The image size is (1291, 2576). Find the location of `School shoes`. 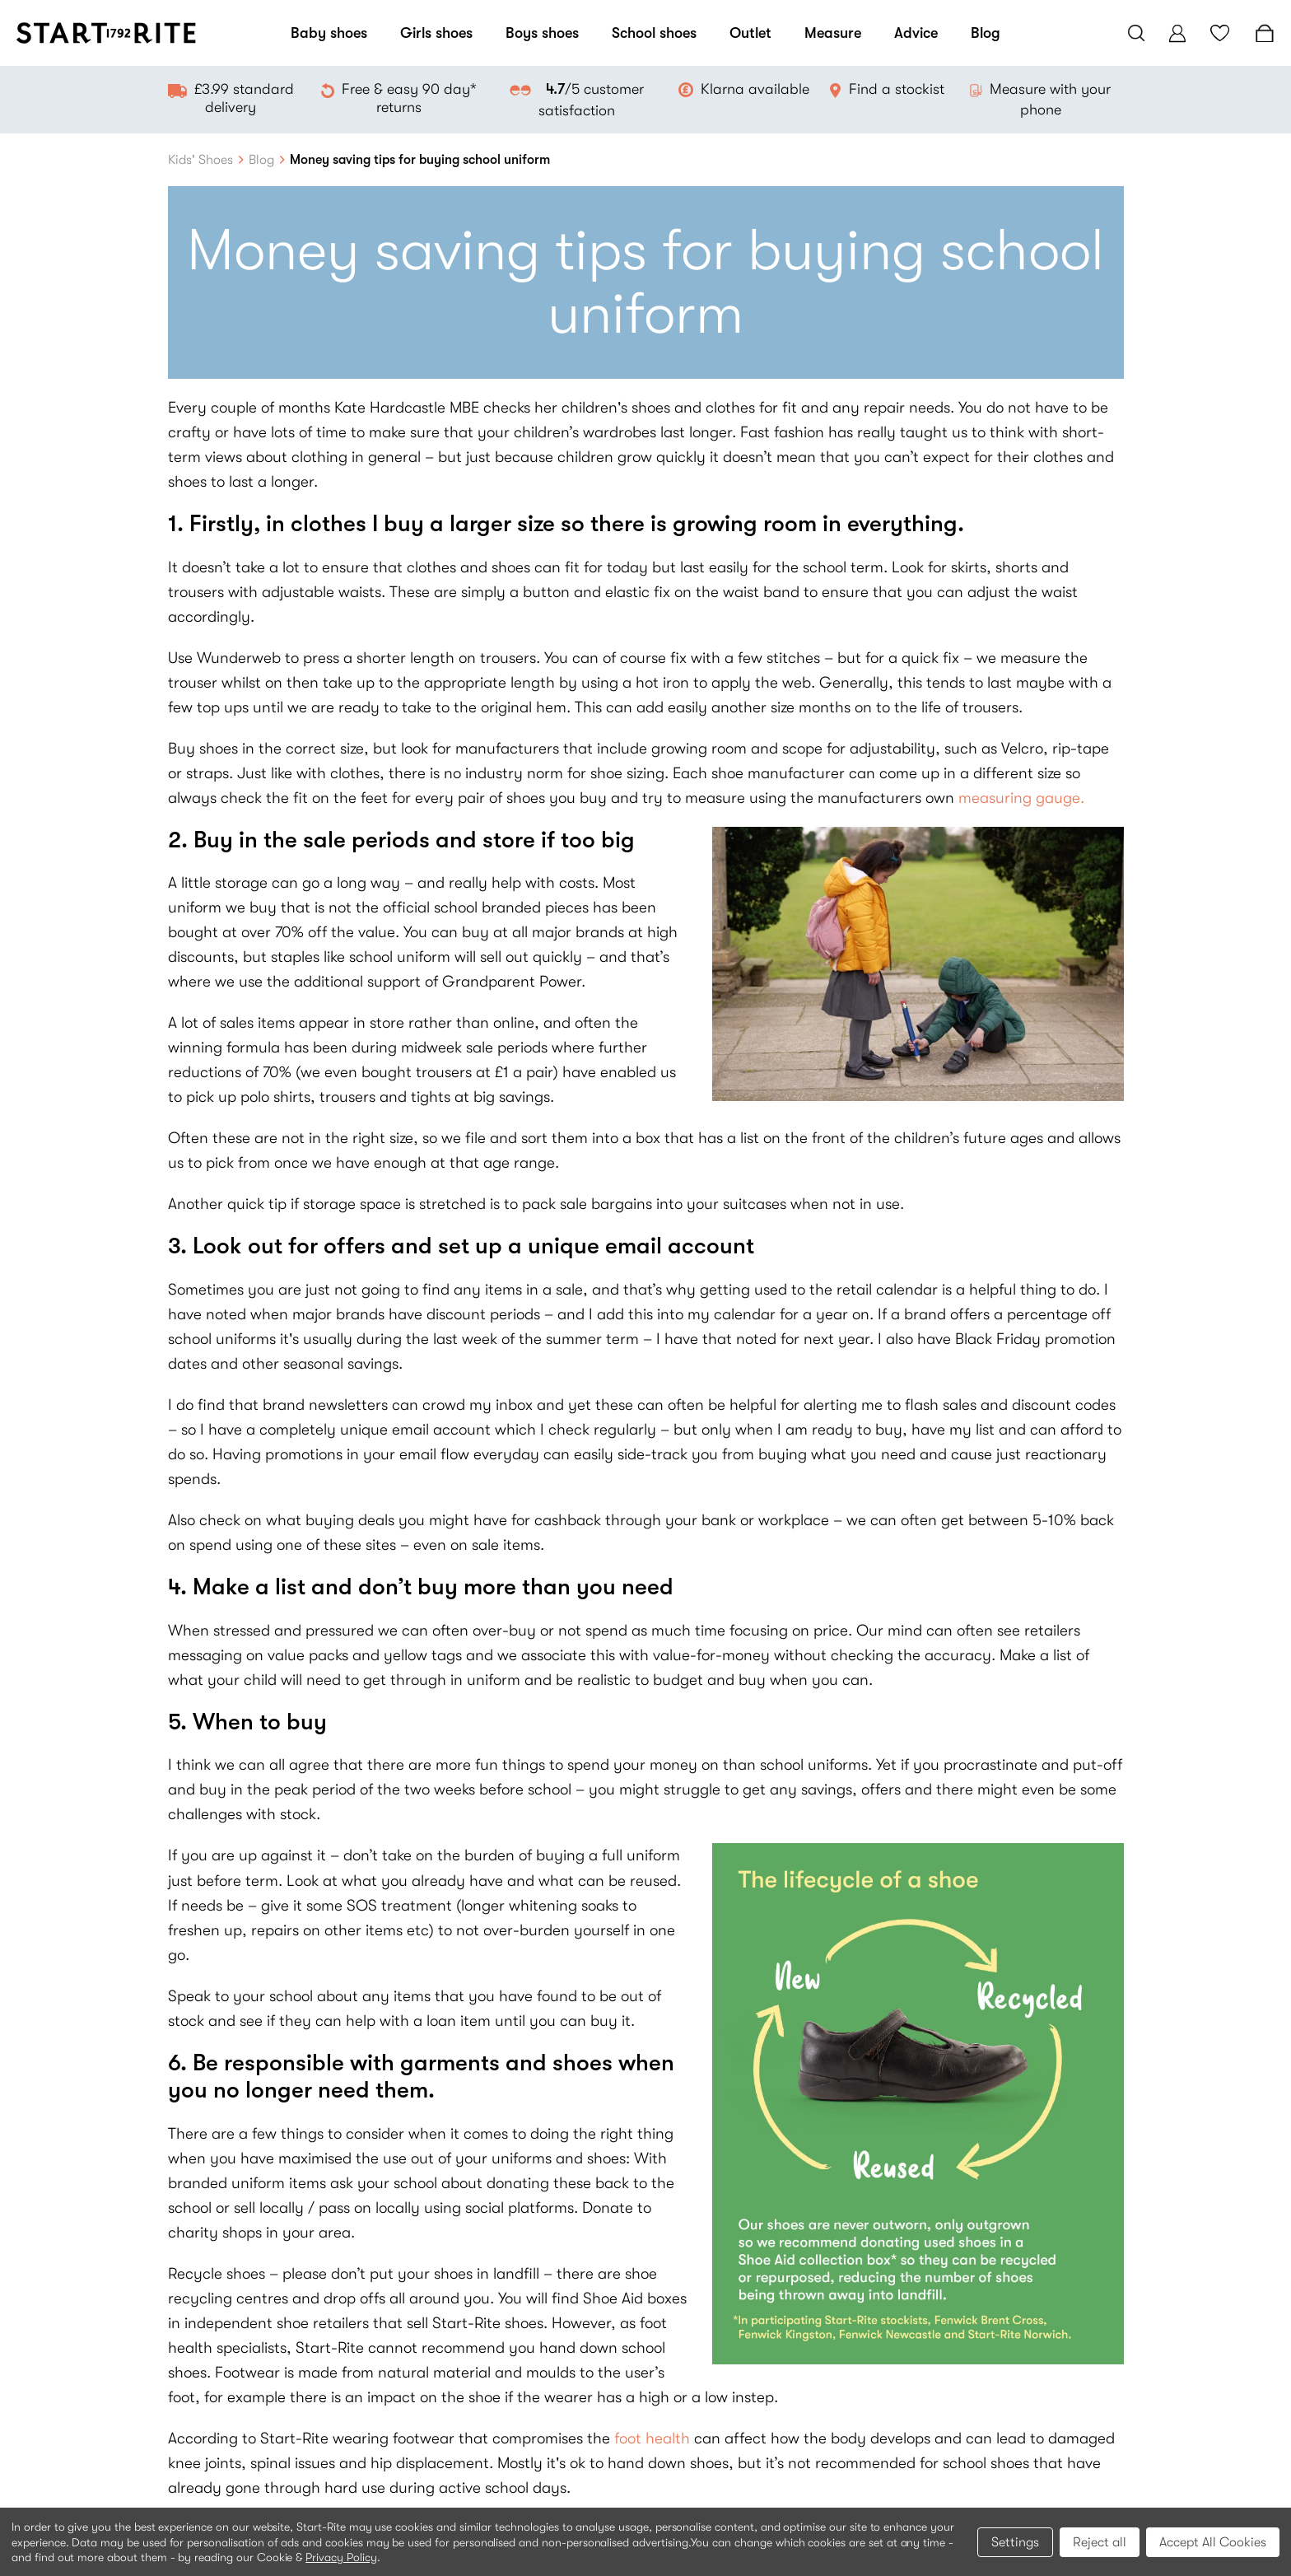

School shoes is located at coordinates (654, 33).